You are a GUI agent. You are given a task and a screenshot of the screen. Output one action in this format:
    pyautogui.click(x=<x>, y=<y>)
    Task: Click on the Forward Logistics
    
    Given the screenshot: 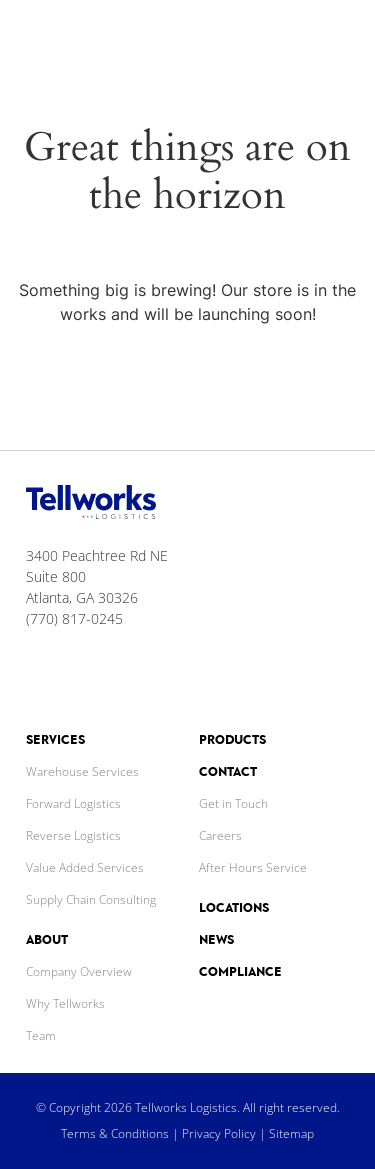 What is the action you would take?
    pyautogui.click(x=73, y=803)
    